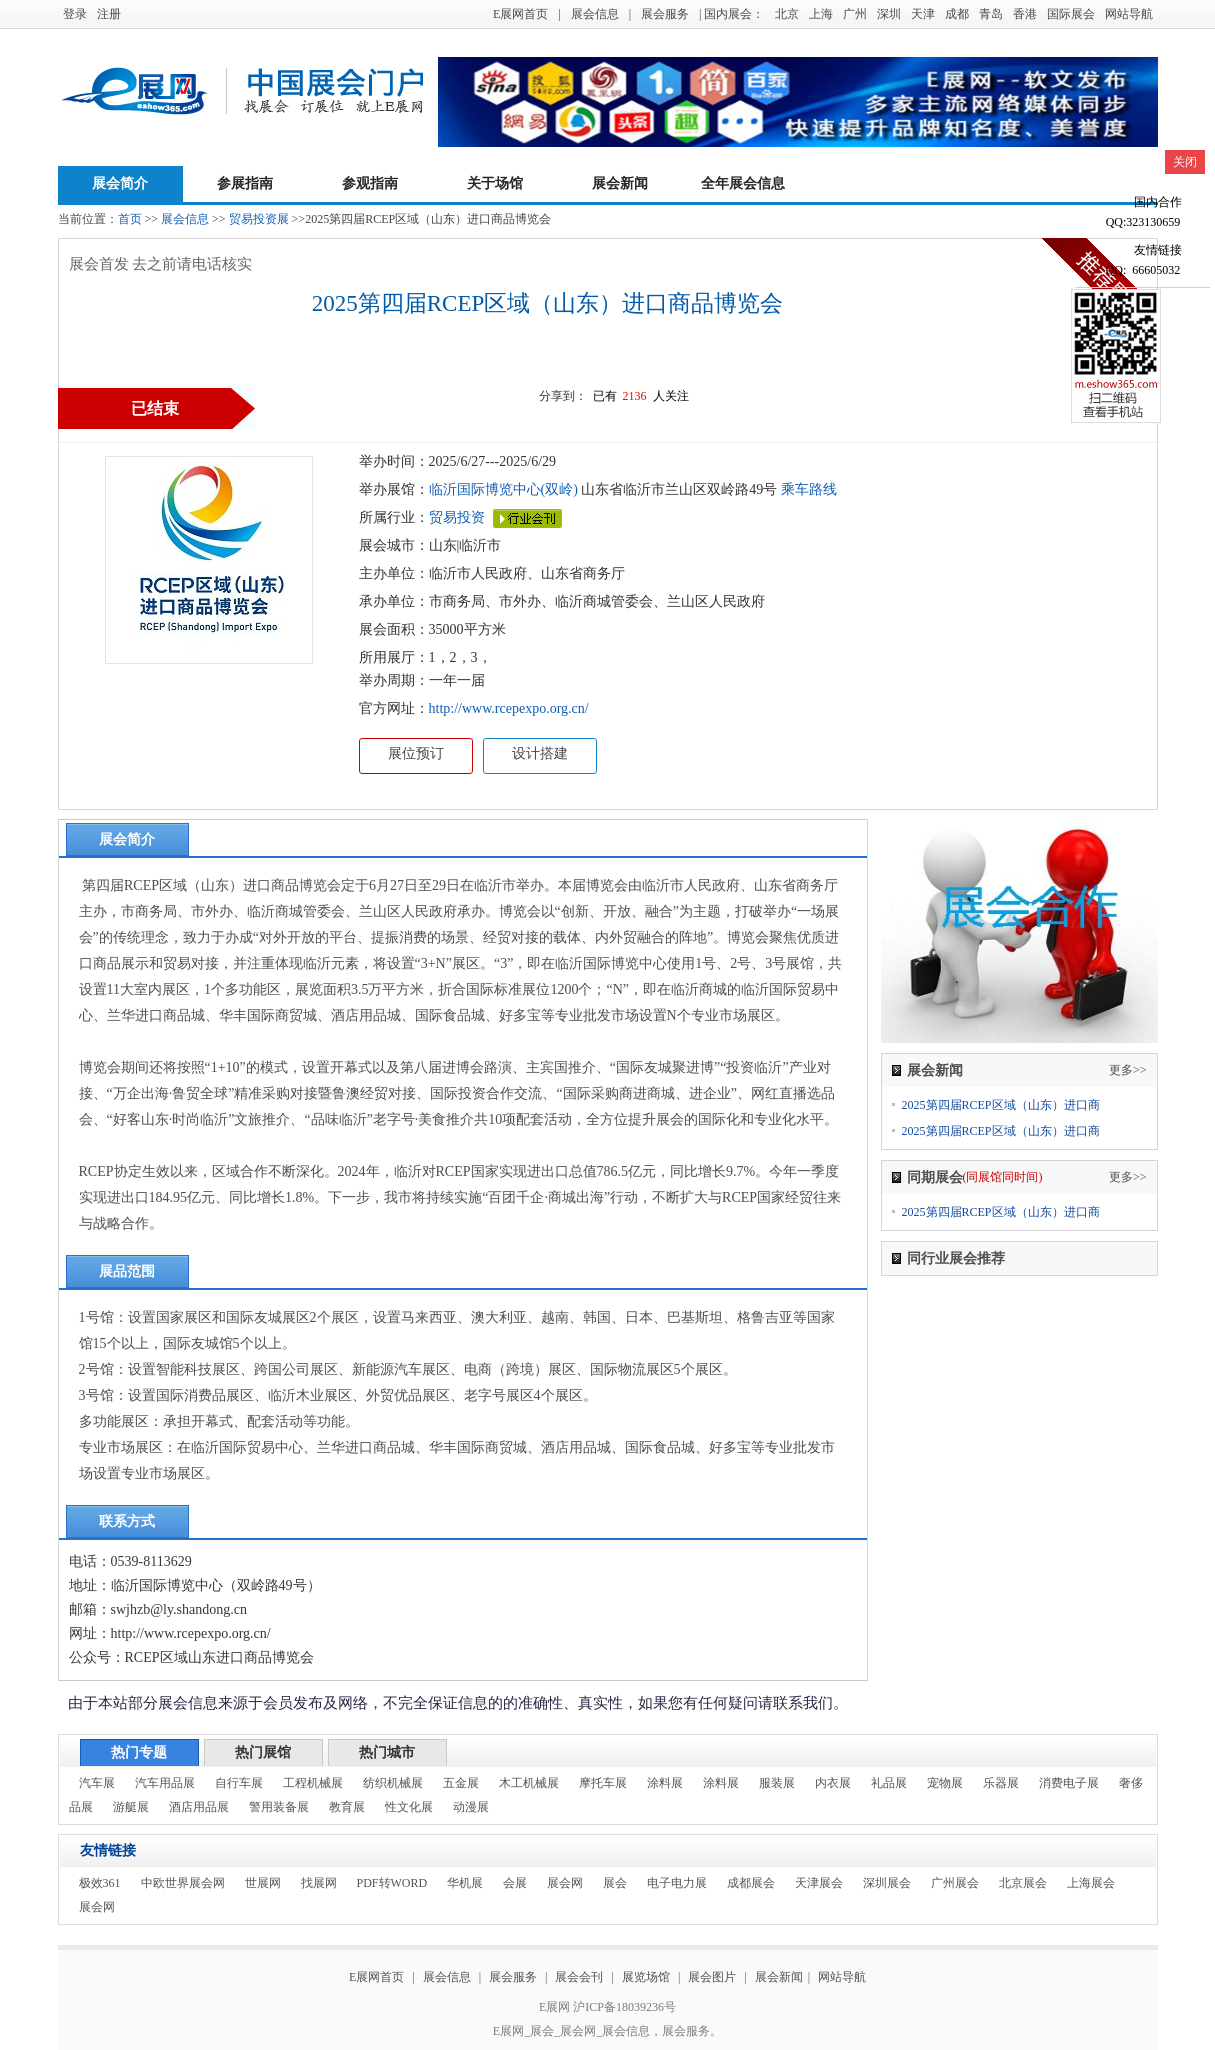  Describe the element at coordinates (777, 1783) in the screenshot. I see `服装展` at that location.